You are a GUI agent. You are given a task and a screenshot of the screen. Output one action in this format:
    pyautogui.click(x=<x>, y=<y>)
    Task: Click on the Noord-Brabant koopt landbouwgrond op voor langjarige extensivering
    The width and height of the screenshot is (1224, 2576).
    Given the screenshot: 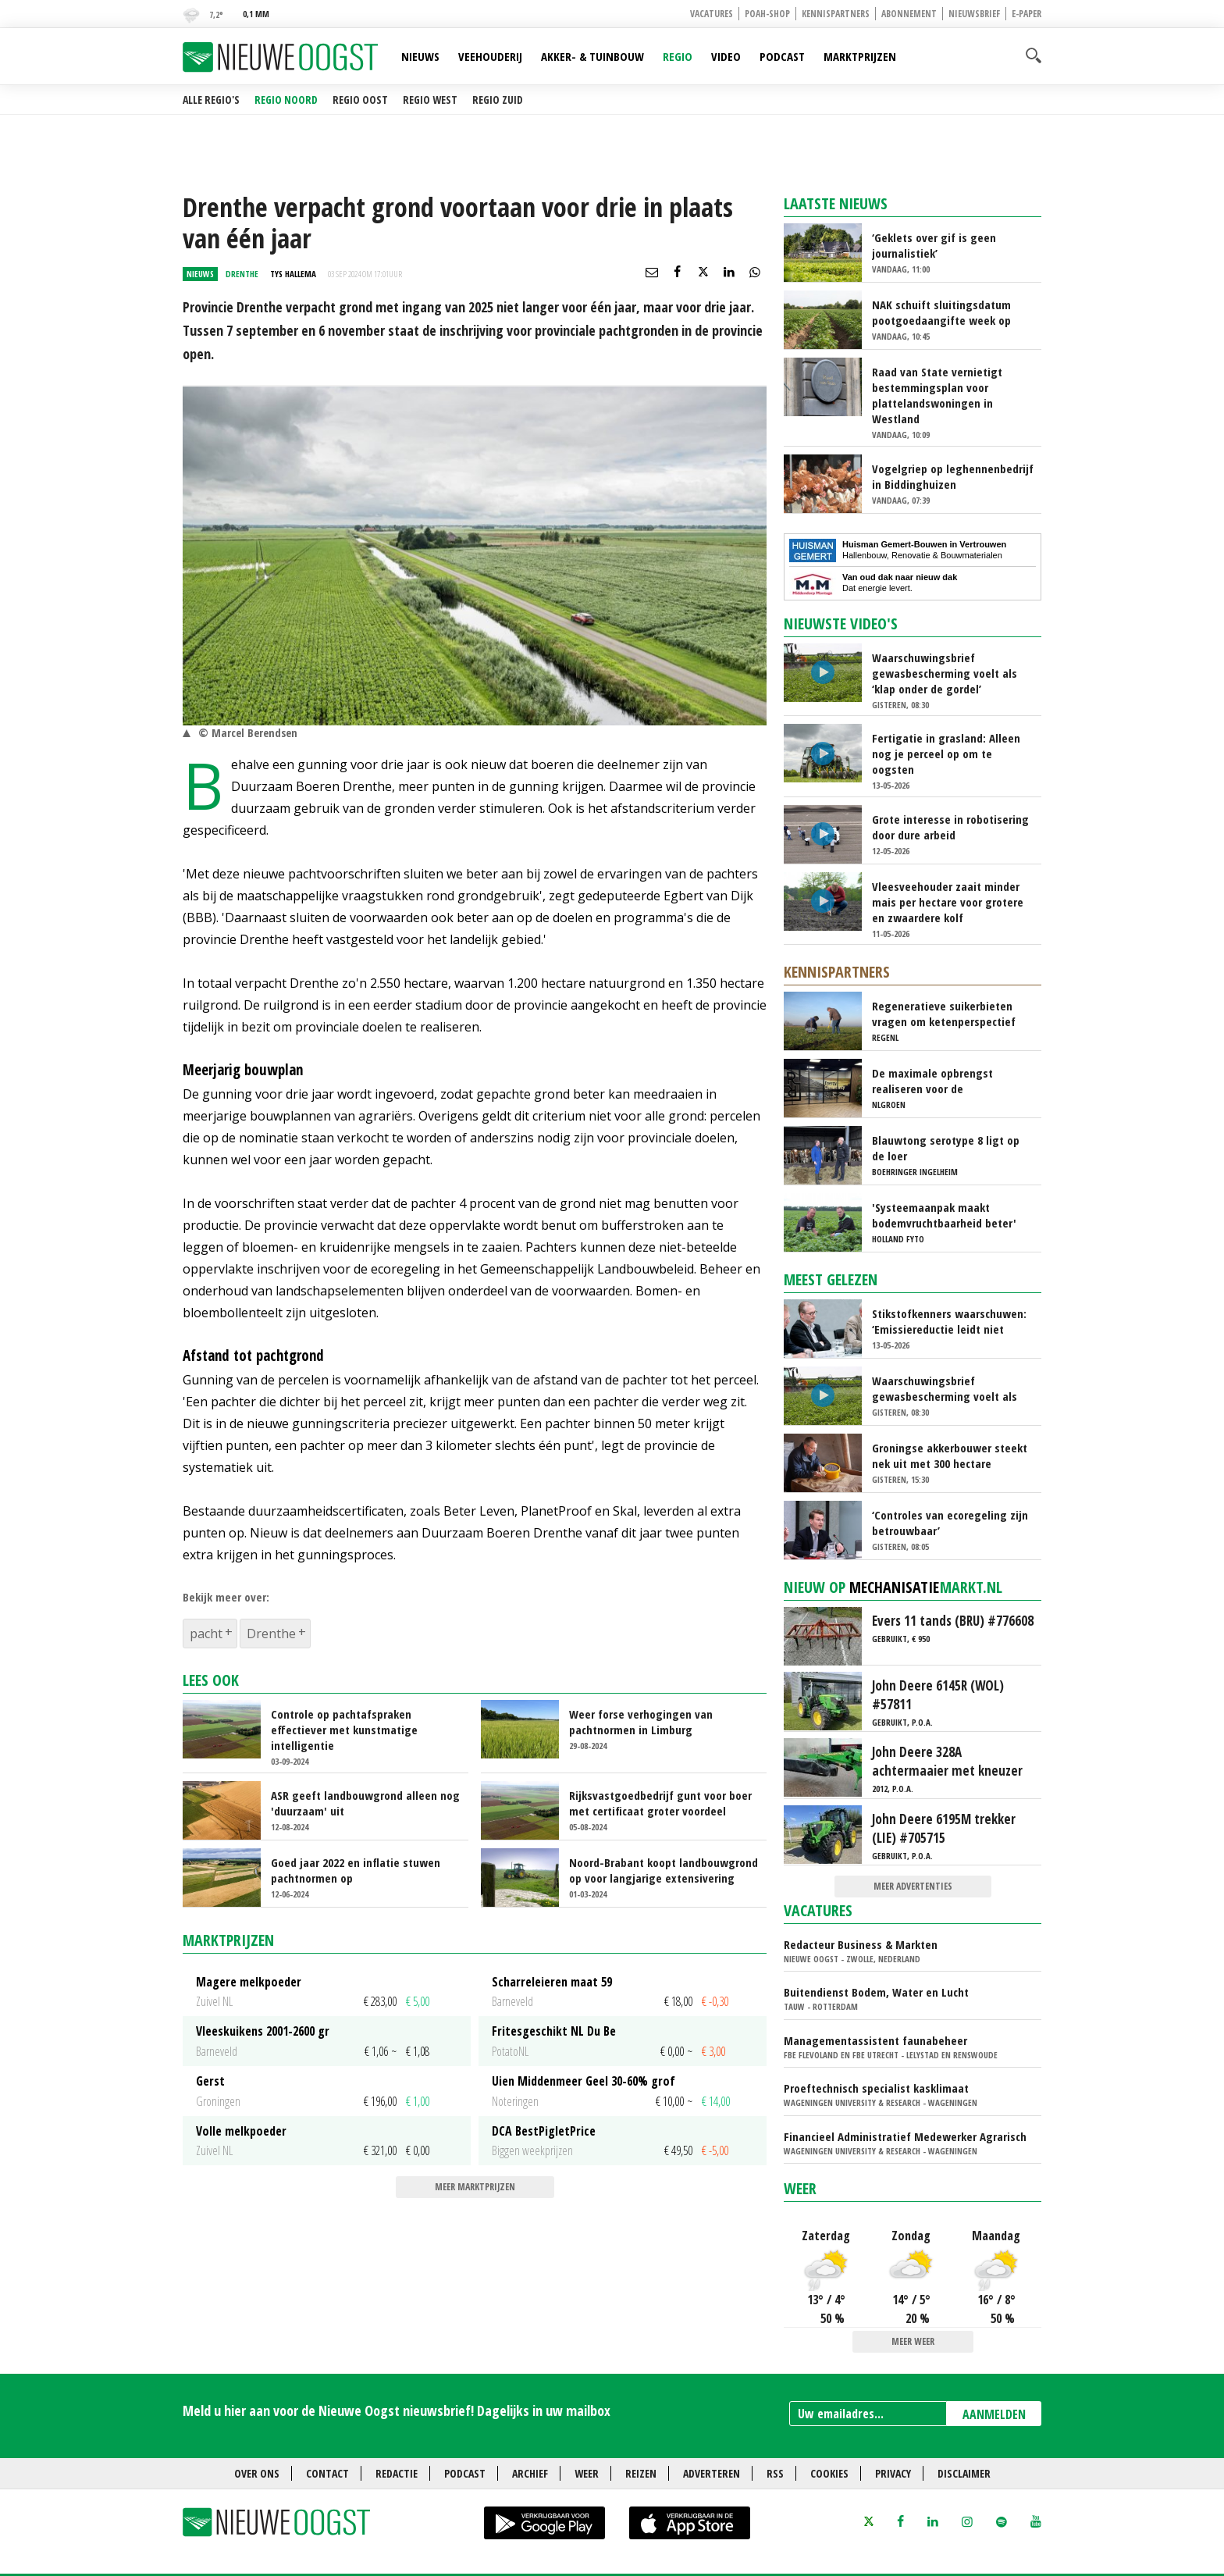 What is the action you would take?
    pyautogui.click(x=663, y=1870)
    